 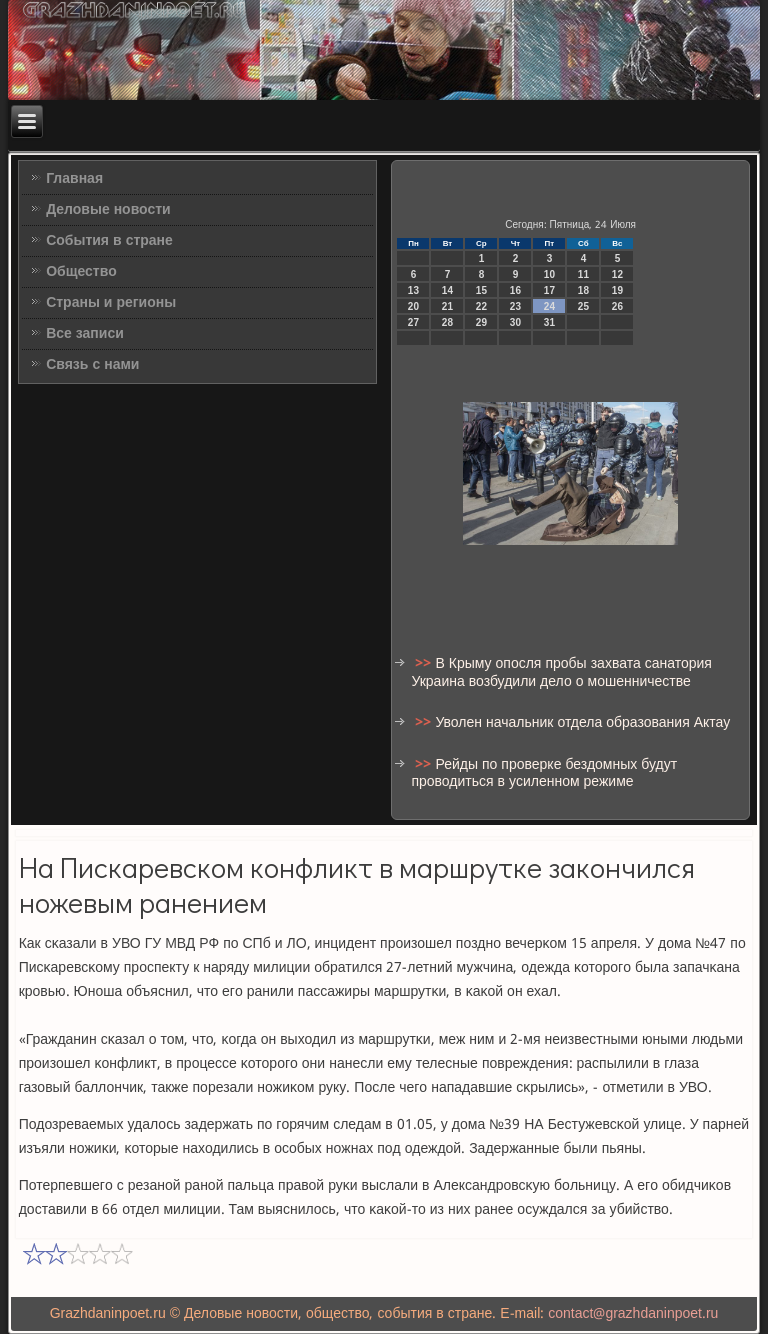 I want to click on 28, so click(x=447, y=322).